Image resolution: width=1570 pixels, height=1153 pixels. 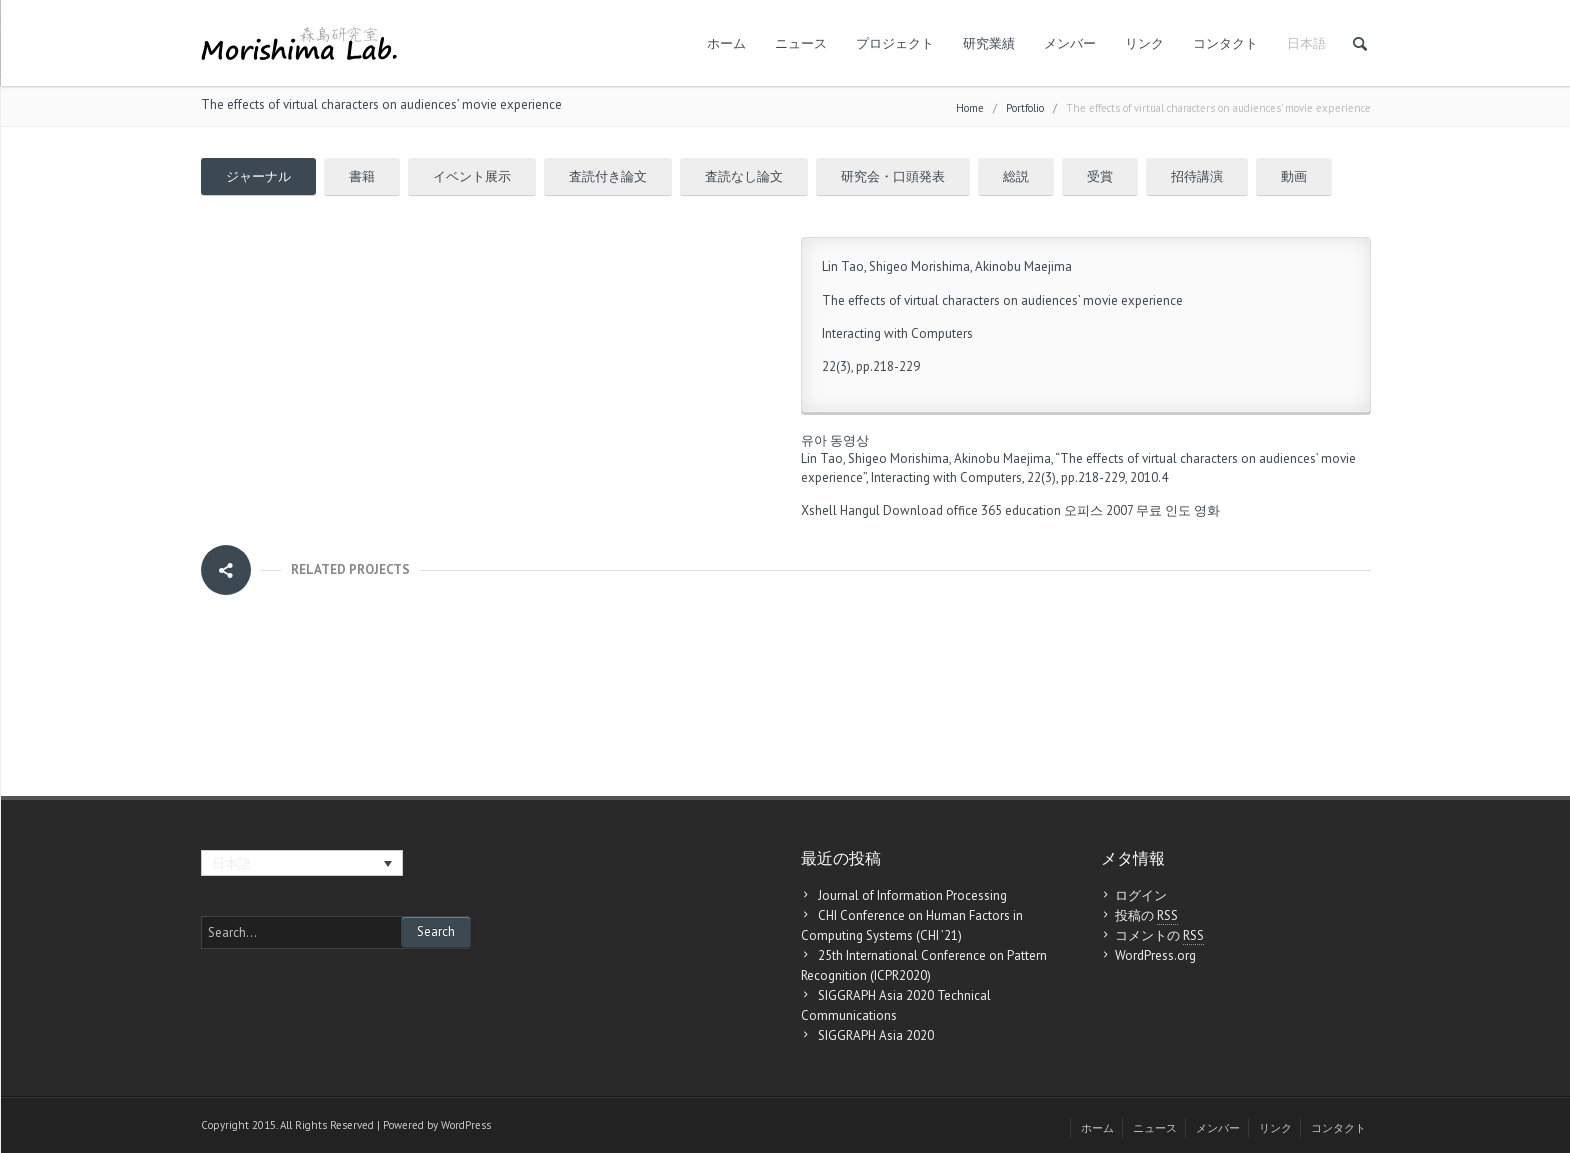 I want to click on リンク, so click(x=1144, y=43).